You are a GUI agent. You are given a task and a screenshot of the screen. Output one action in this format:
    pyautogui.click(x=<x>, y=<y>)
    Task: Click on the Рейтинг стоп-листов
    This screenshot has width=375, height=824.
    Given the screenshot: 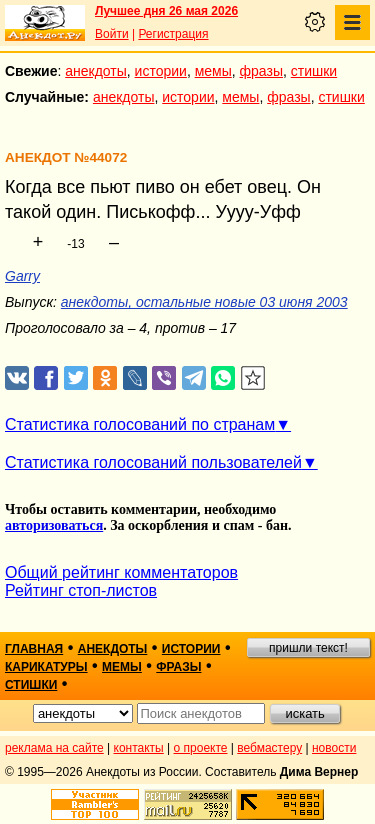 What is the action you would take?
    pyautogui.click(x=81, y=590)
    